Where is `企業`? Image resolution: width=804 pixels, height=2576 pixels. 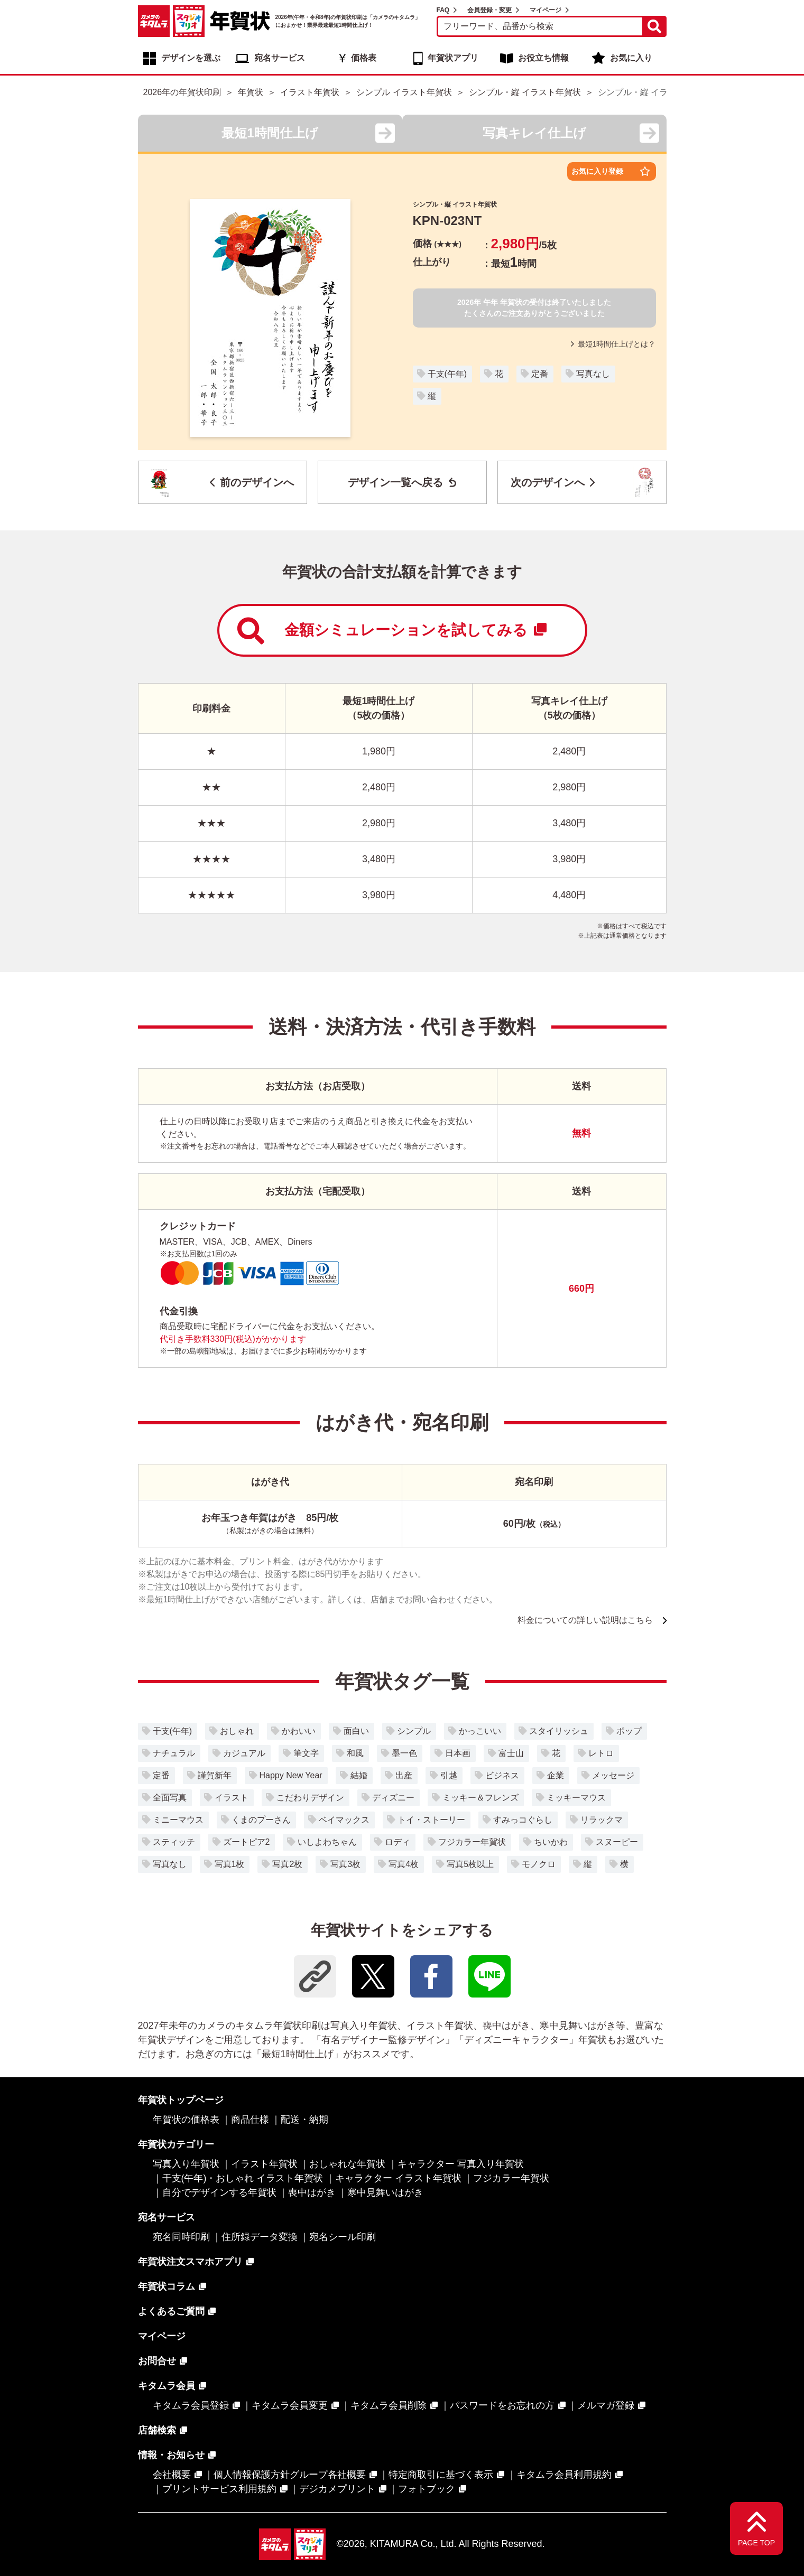
企業 is located at coordinates (555, 1775).